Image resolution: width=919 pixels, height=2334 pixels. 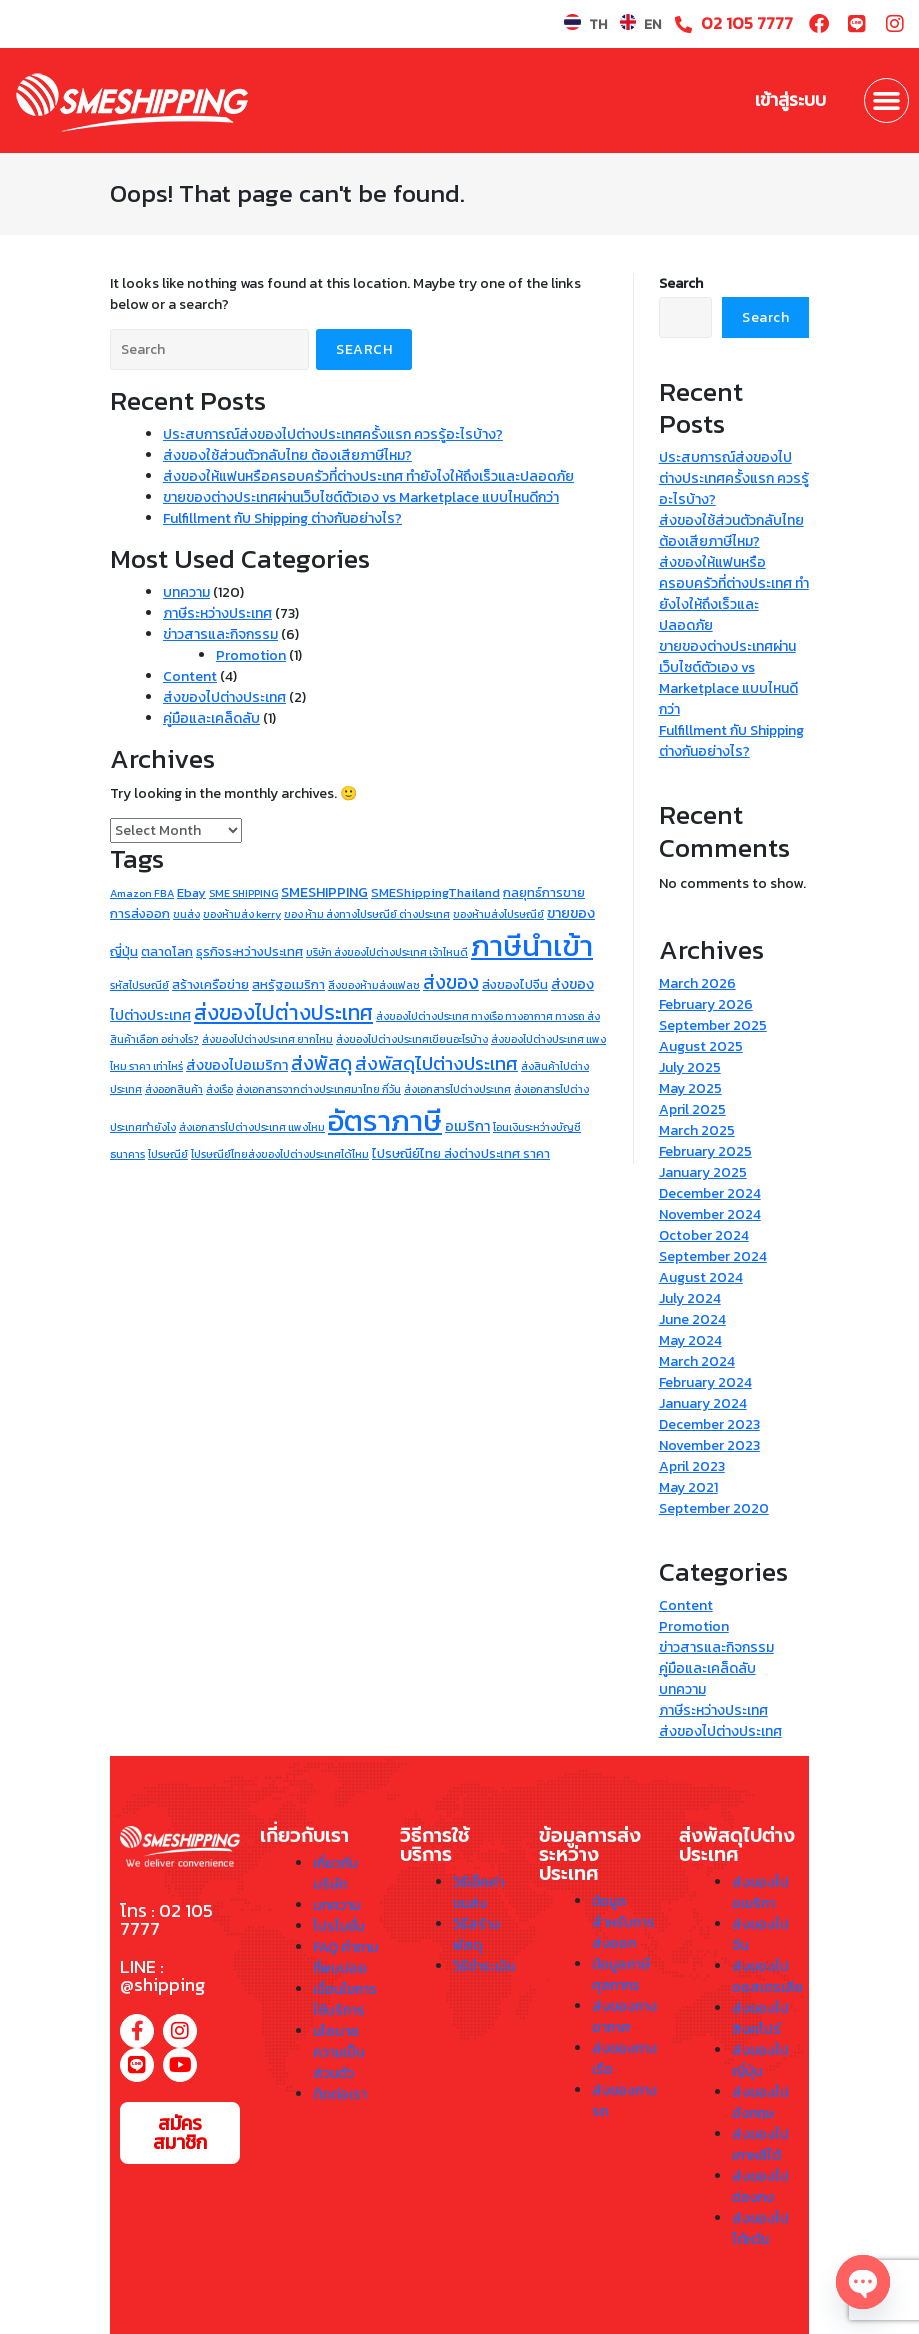 I want to click on ข่าวสารและกิจกรรม, so click(x=220, y=634).